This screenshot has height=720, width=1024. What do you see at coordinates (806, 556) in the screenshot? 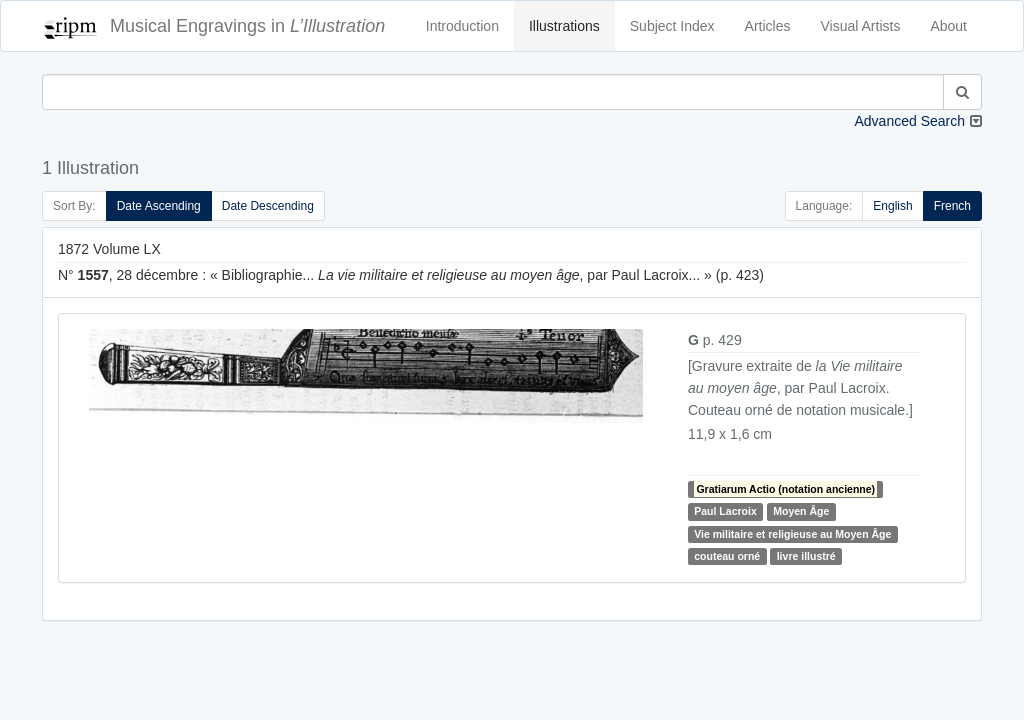
I see `livre illustré` at bounding box center [806, 556].